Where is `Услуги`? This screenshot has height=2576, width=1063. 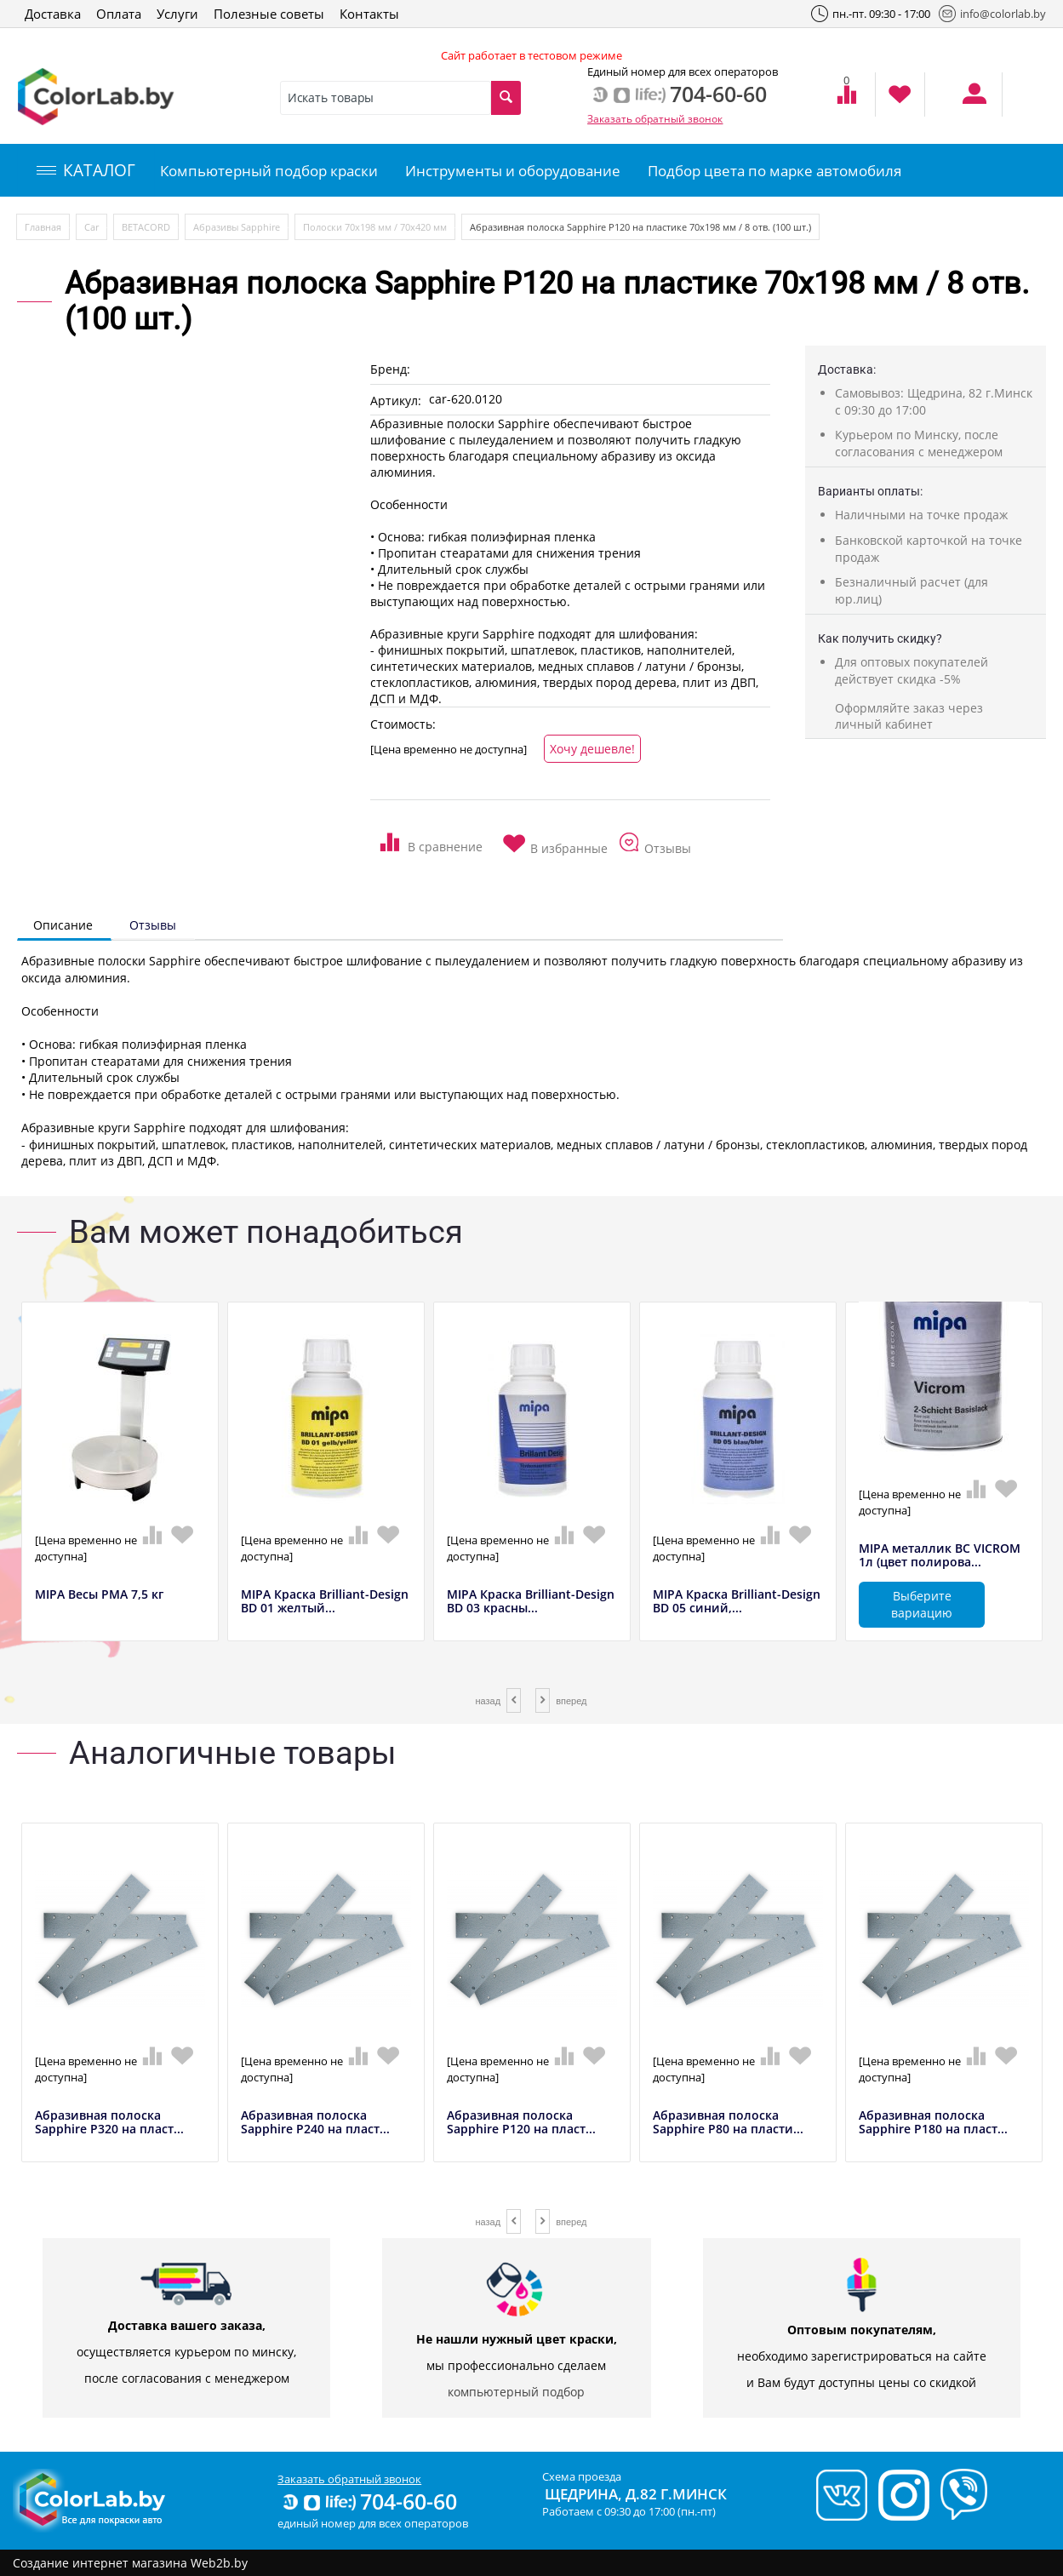
Услуги is located at coordinates (177, 13).